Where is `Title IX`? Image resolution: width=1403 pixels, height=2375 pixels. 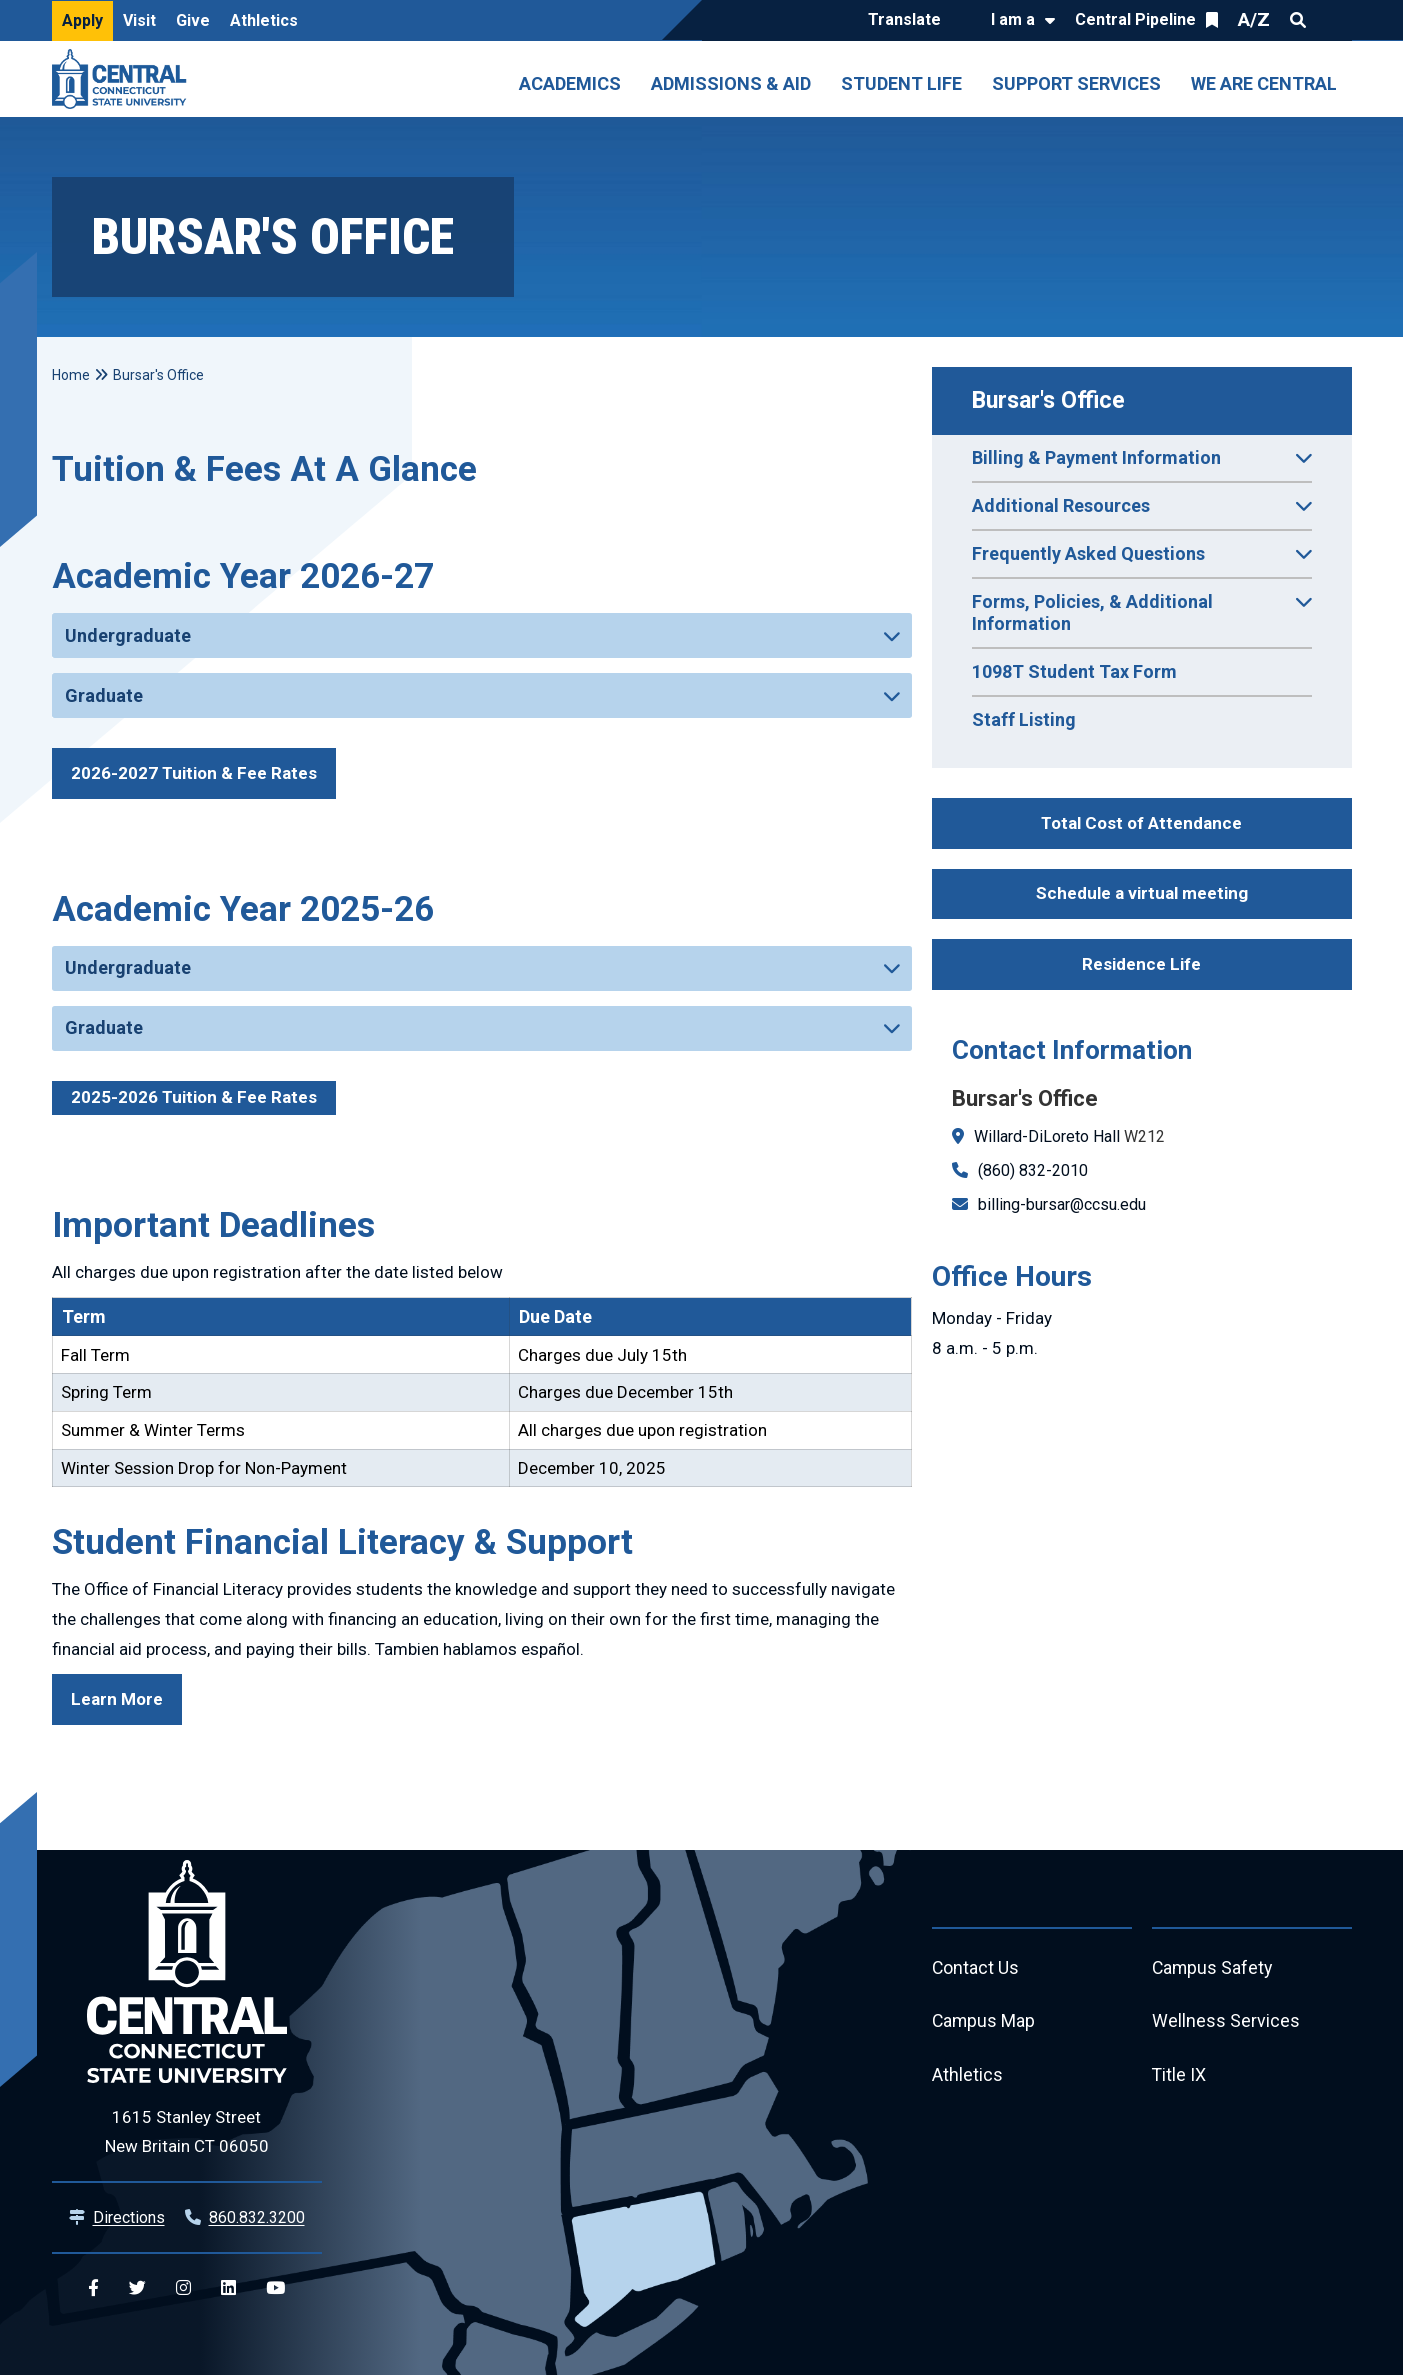 Title IX is located at coordinates (1179, 2076).